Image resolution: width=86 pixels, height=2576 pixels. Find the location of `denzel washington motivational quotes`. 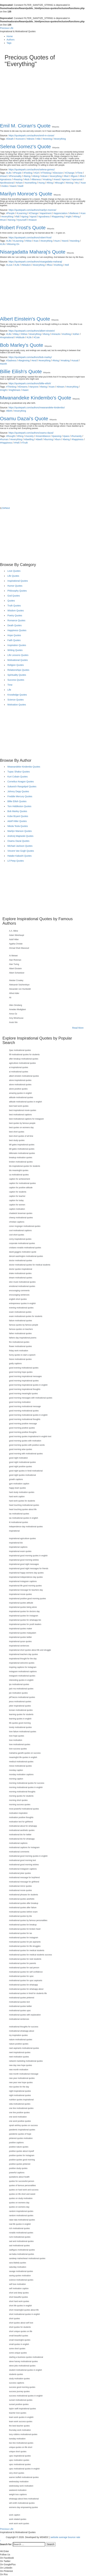

denzel washington motivational quotes is located at coordinates (26, 1256).